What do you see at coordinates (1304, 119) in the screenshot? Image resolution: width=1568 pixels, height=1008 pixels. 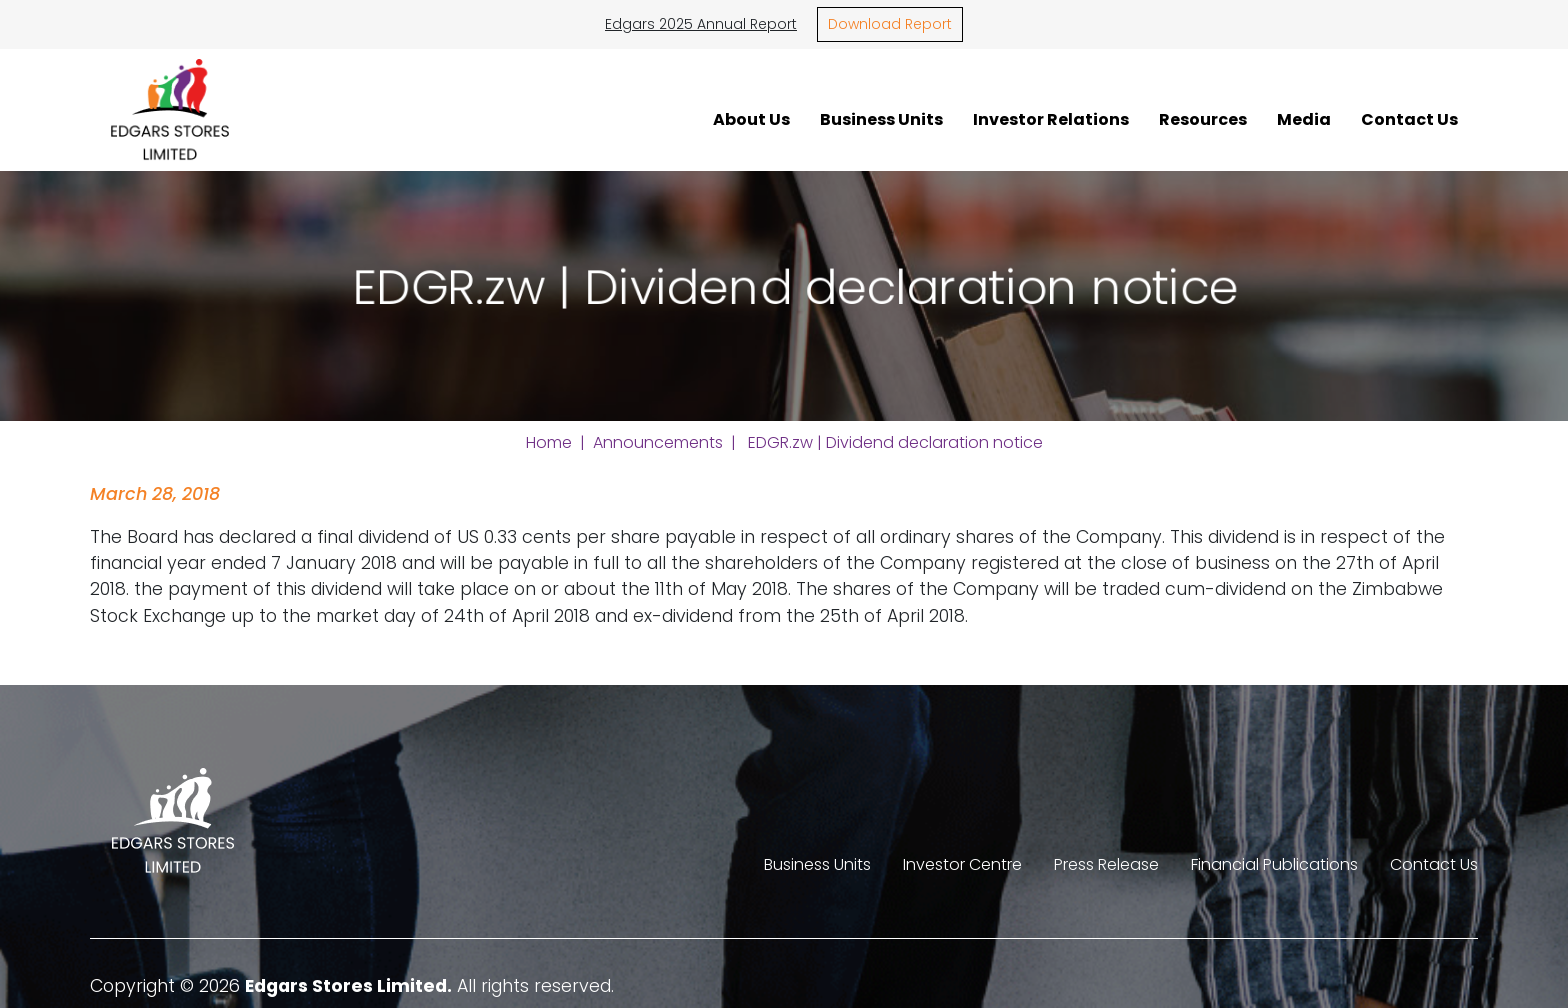 I see `Media` at bounding box center [1304, 119].